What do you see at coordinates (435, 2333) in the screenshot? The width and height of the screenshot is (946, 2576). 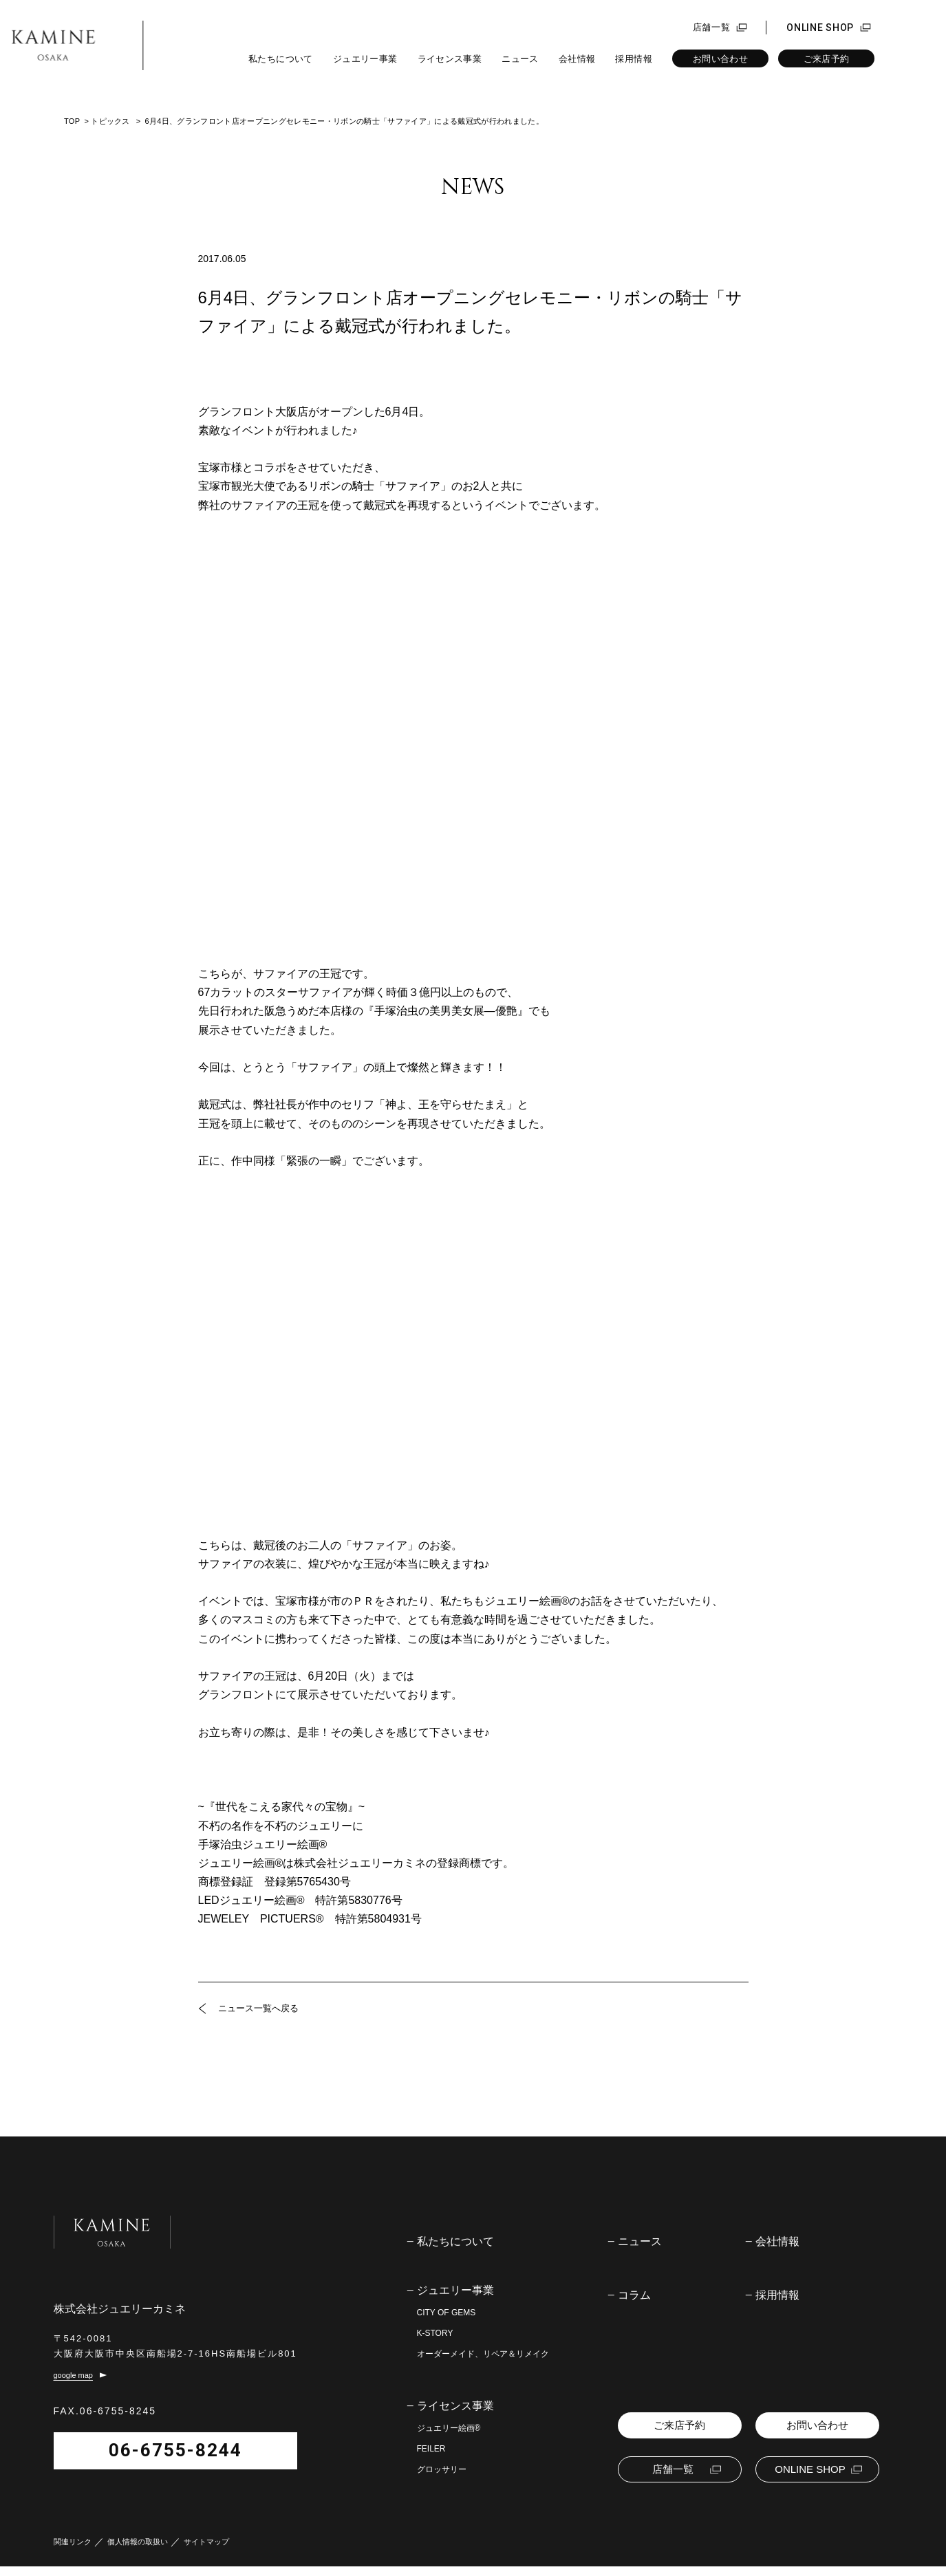 I see `K-STORY` at bounding box center [435, 2333].